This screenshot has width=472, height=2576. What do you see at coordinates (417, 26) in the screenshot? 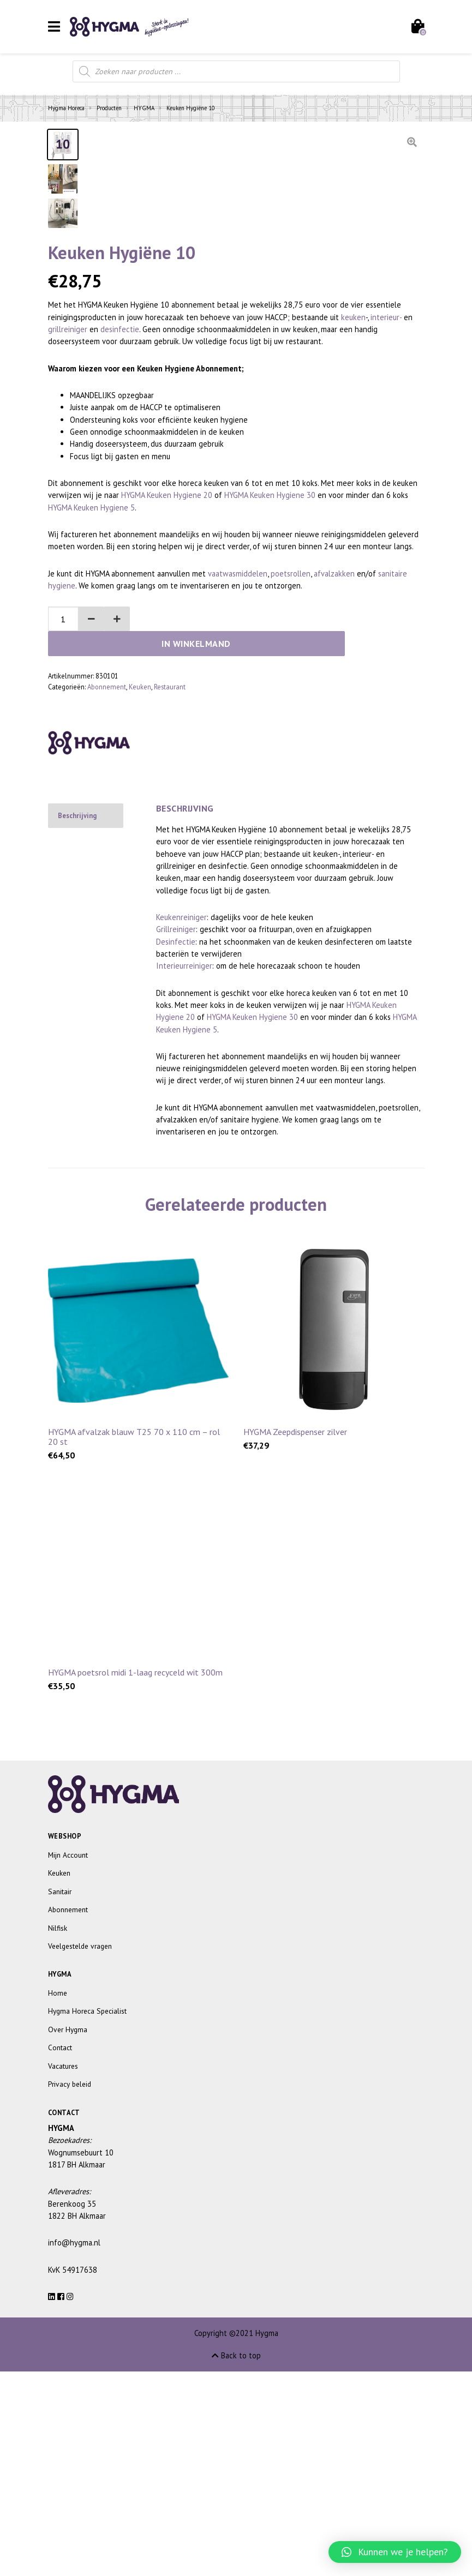
I see `[Toggle cart]` at bounding box center [417, 26].